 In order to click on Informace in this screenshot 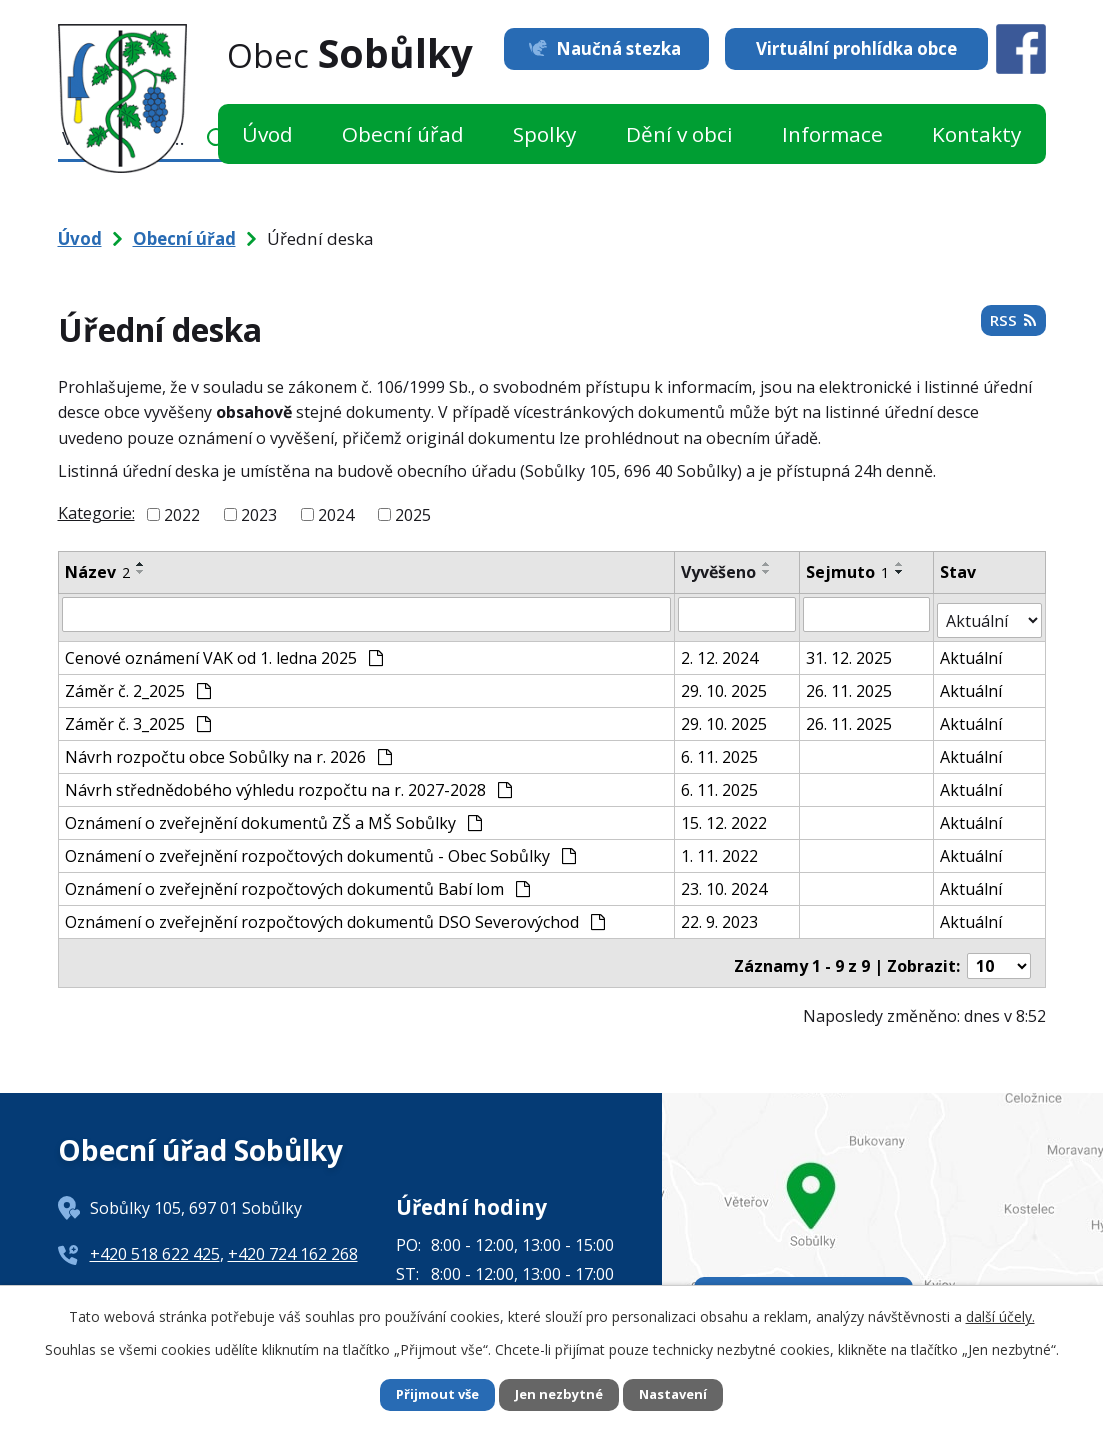, I will do `click(832, 134)`.